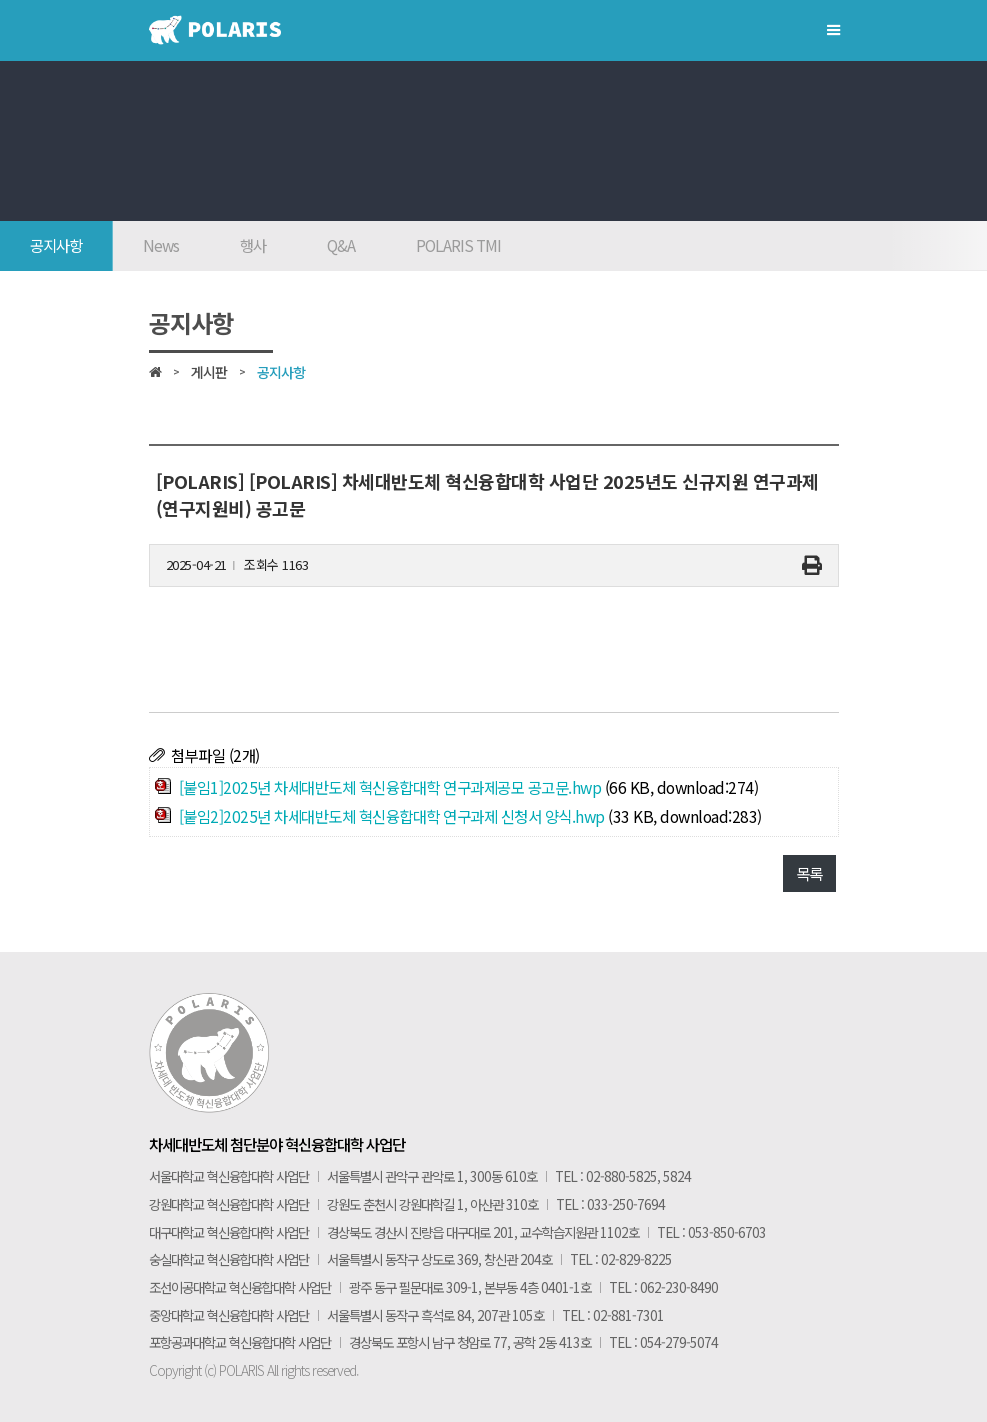 Image resolution: width=987 pixels, height=1422 pixels. I want to click on 행사, so click(253, 245).